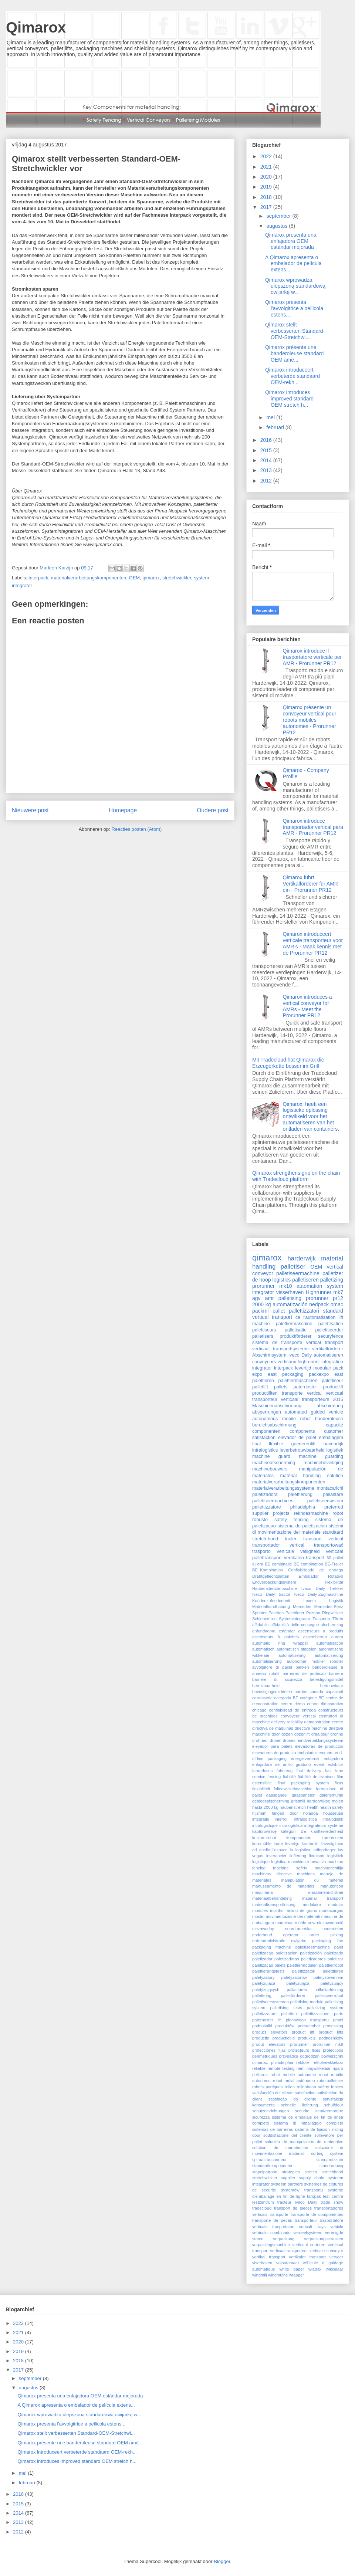 The height and width of the screenshot is (2576, 355). Describe the element at coordinates (262, 2263) in the screenshot. I see `viserhaven` at that location.